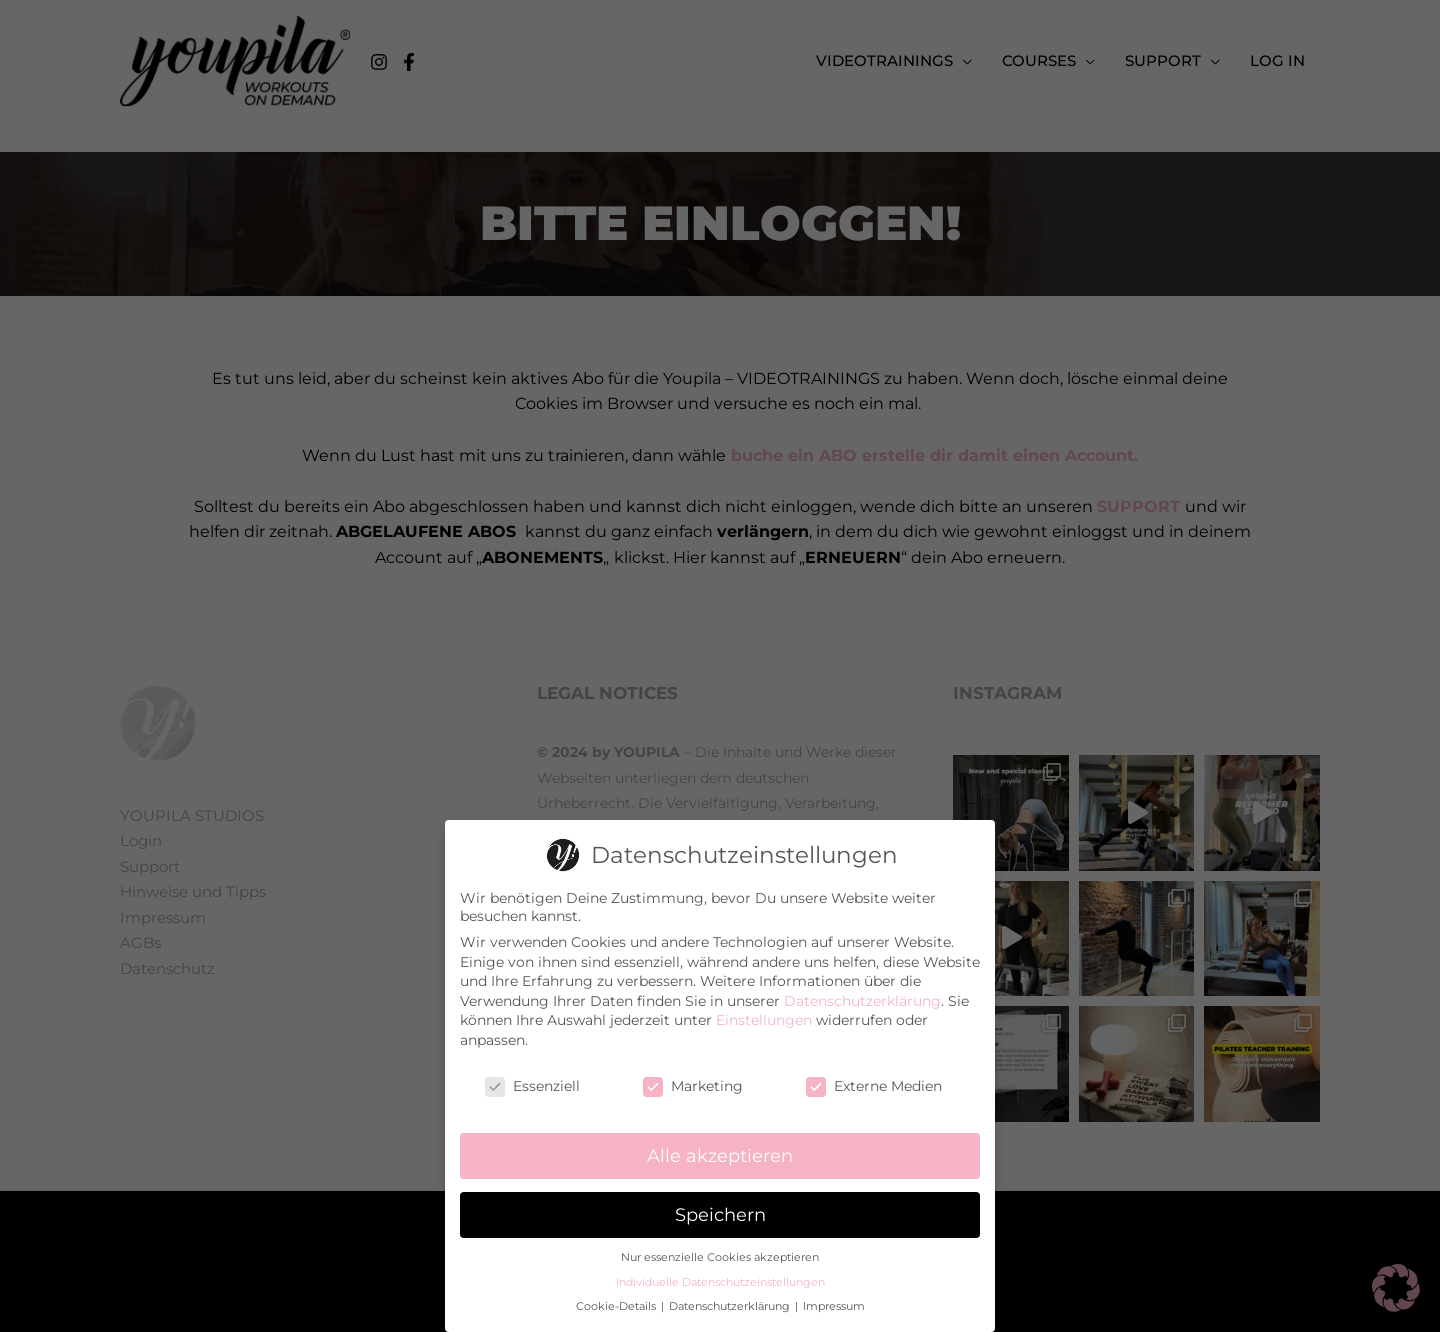 The width and height of the screenshot is (1440, 1332). I want to click on Essenziell, so click(532, 1084).